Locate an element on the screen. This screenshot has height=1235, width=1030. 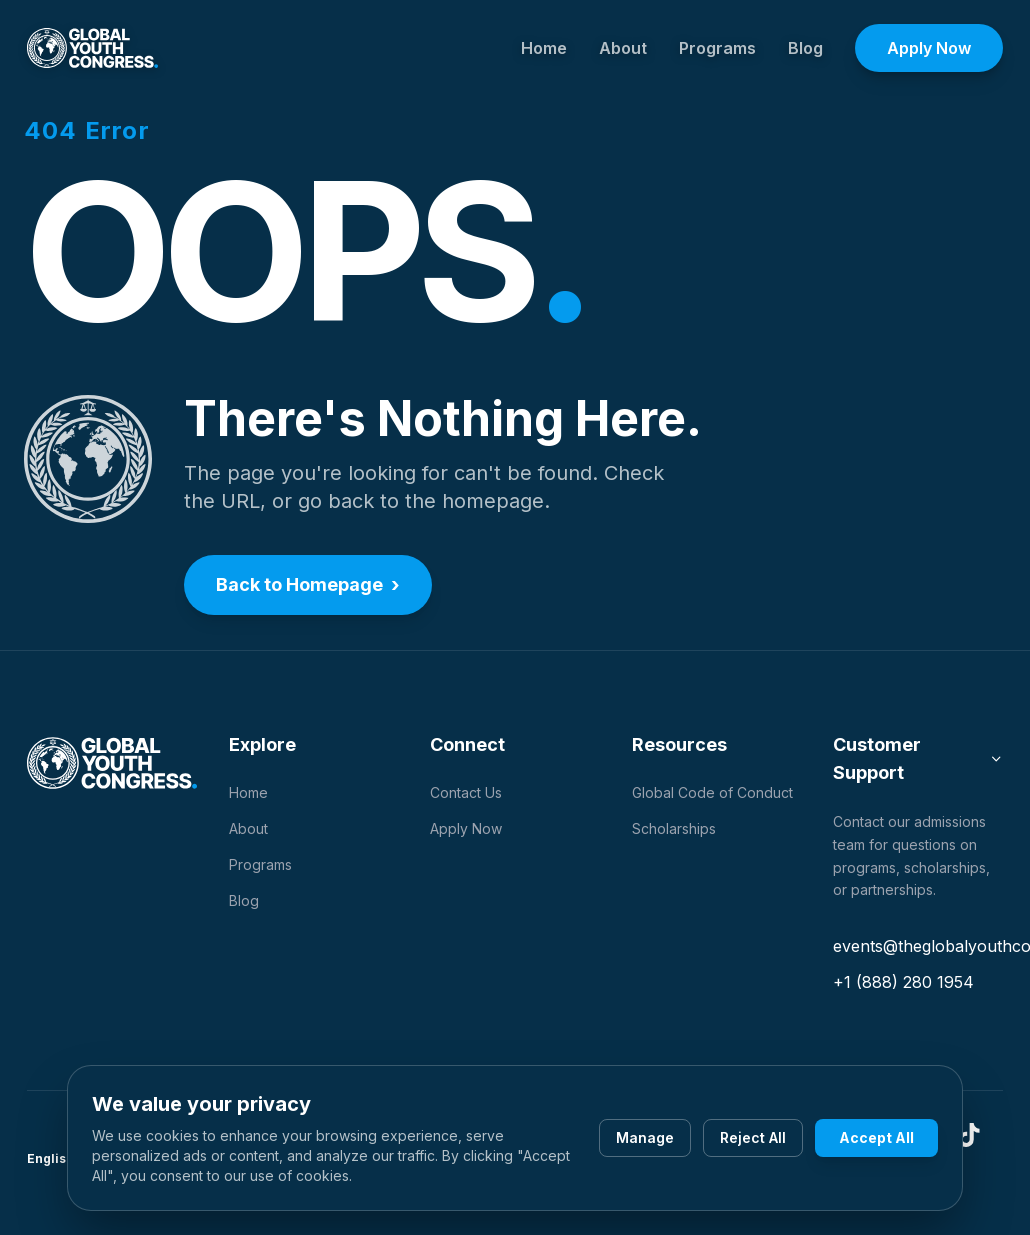
+1 (888) 280 1954 is located at coordinates (903, 982).